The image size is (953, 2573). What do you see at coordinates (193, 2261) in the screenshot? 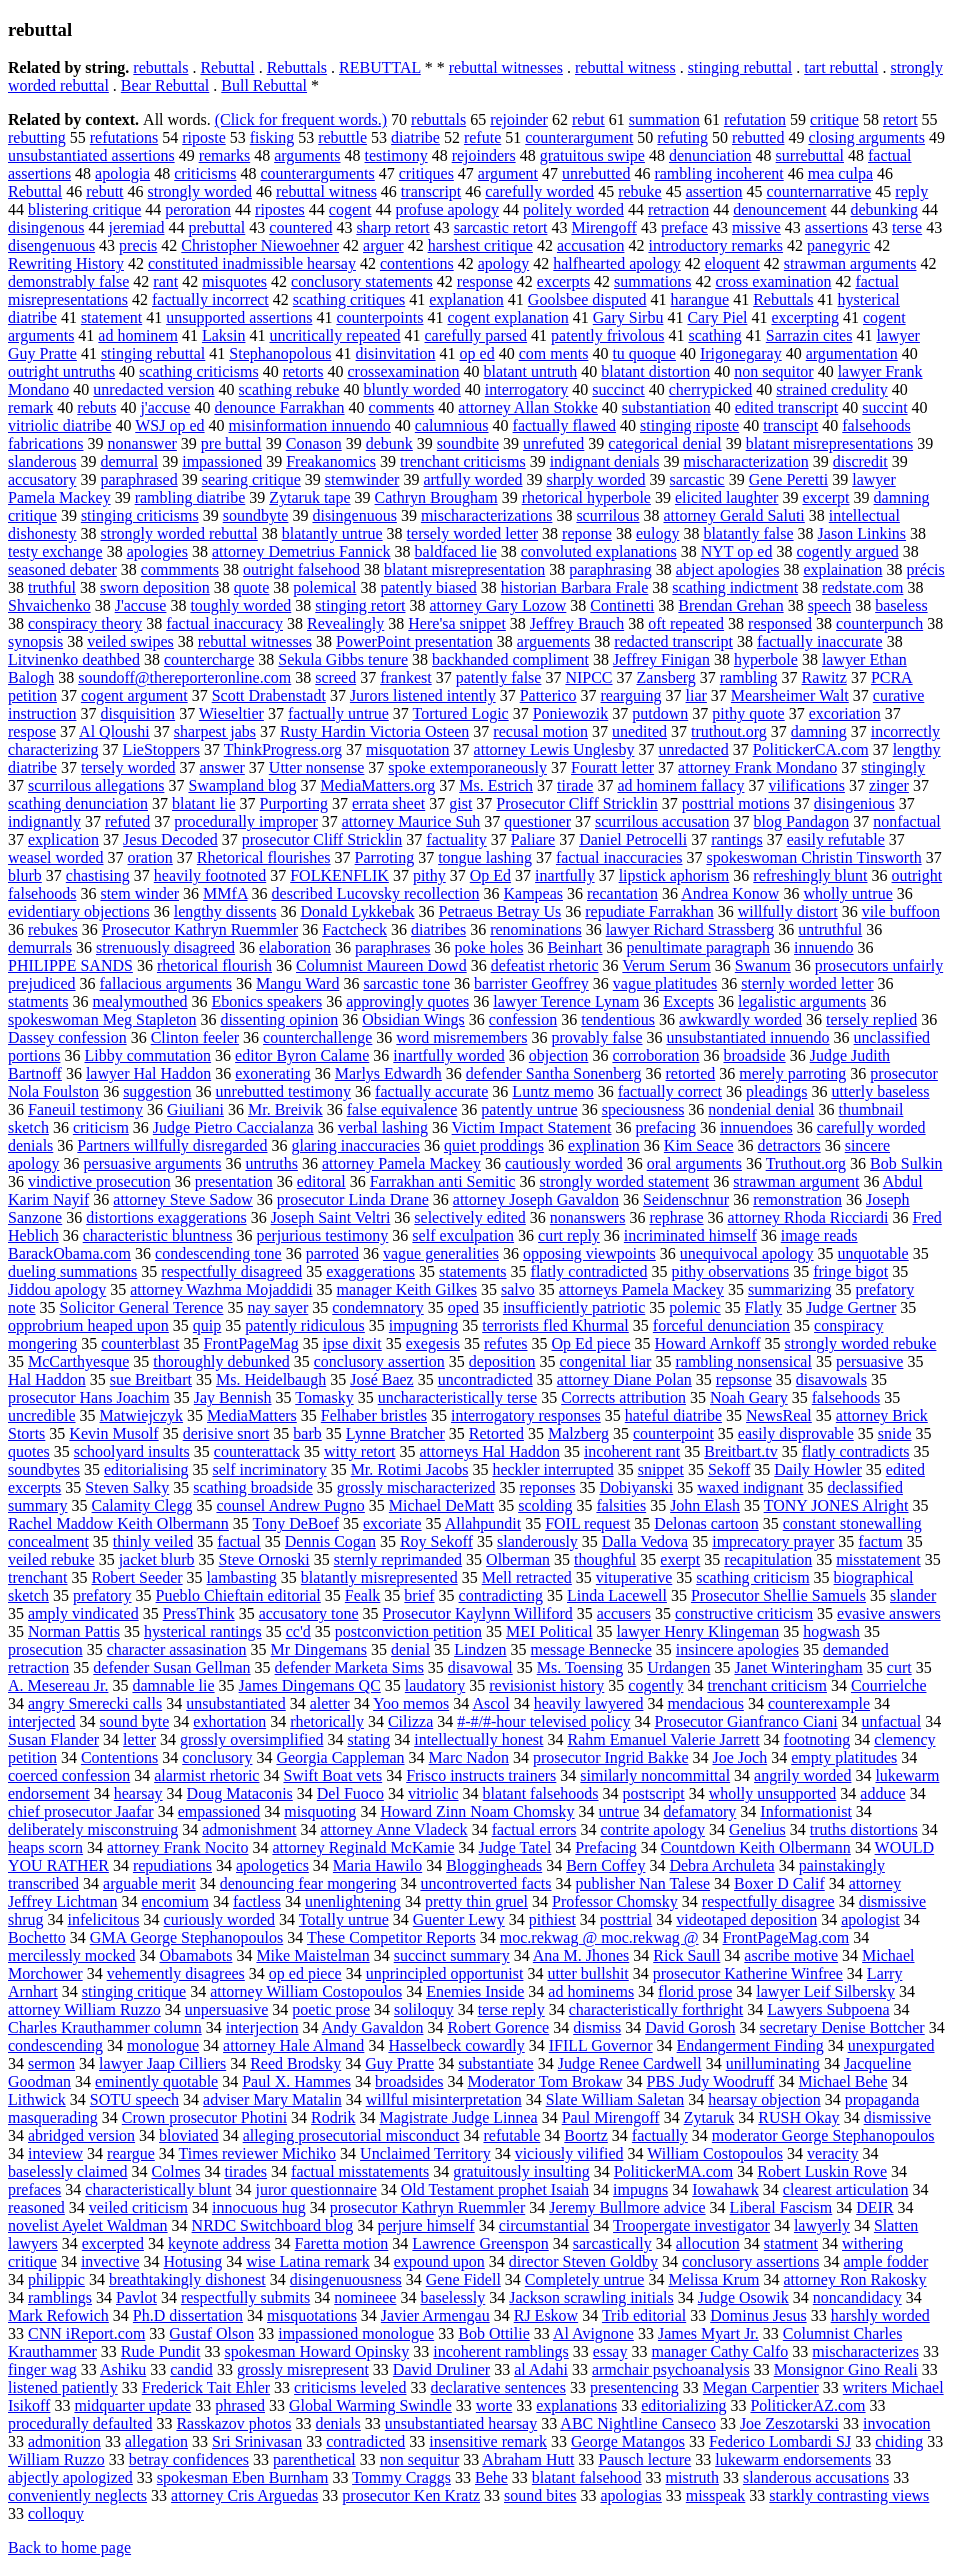
I see `Hotusing` at bounding box center [193, 2261].